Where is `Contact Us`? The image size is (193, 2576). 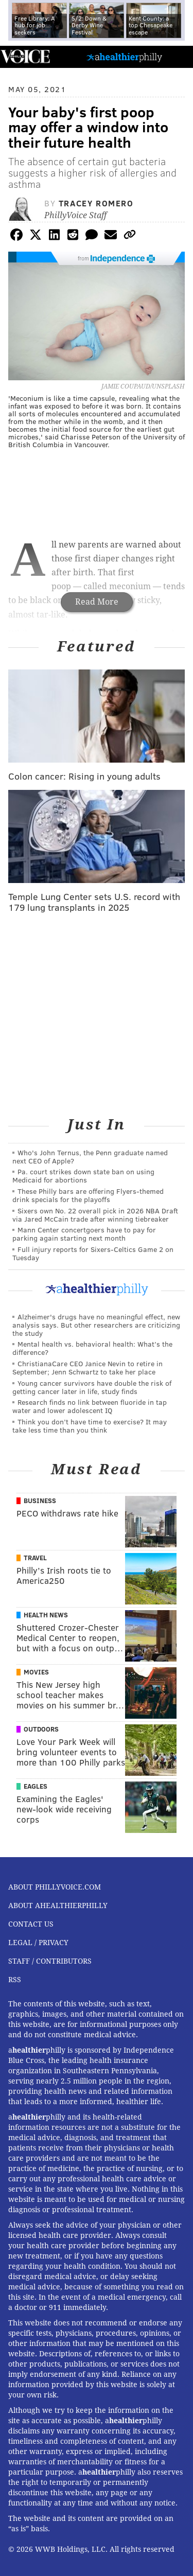
Contact Us is located at coordinates (31, 1924).